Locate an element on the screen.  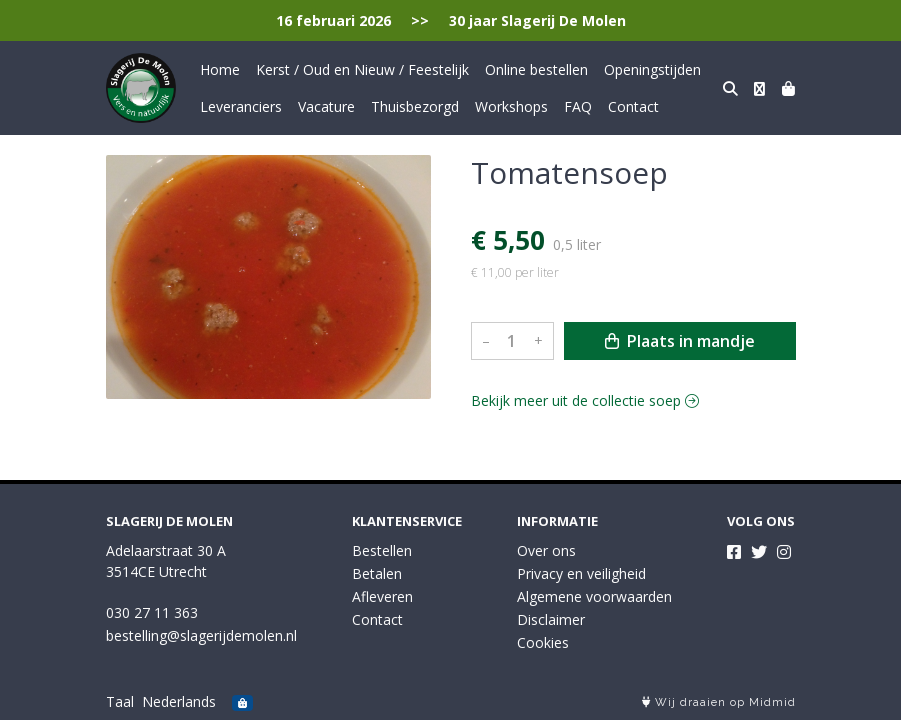
Afleveren is located at coordinates (382, 596).